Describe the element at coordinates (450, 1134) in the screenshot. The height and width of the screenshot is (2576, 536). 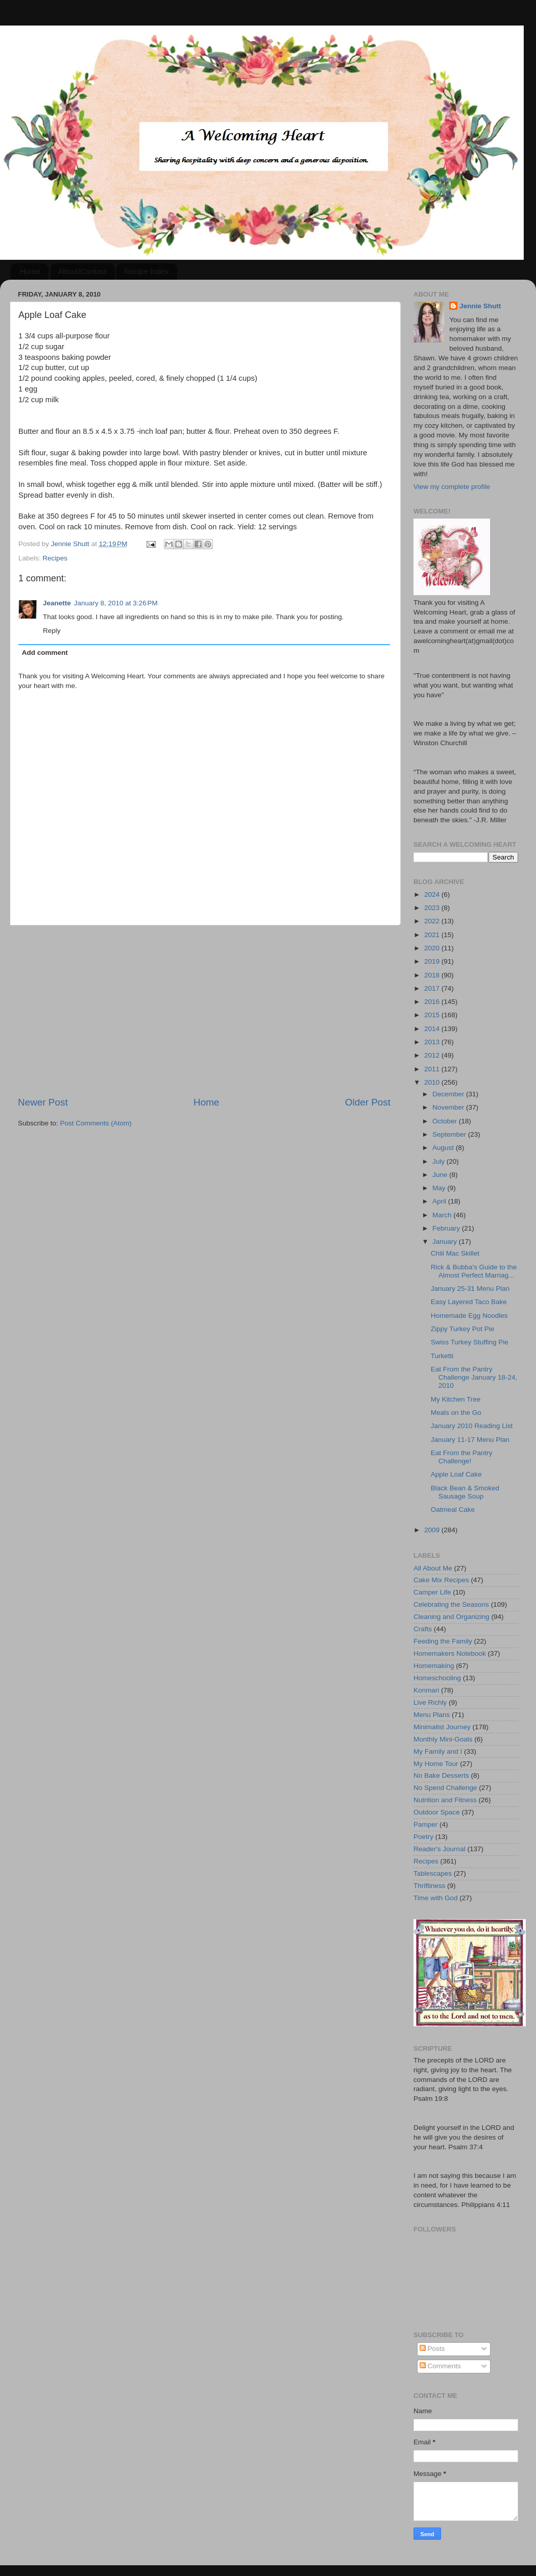
I see `September` at that location.